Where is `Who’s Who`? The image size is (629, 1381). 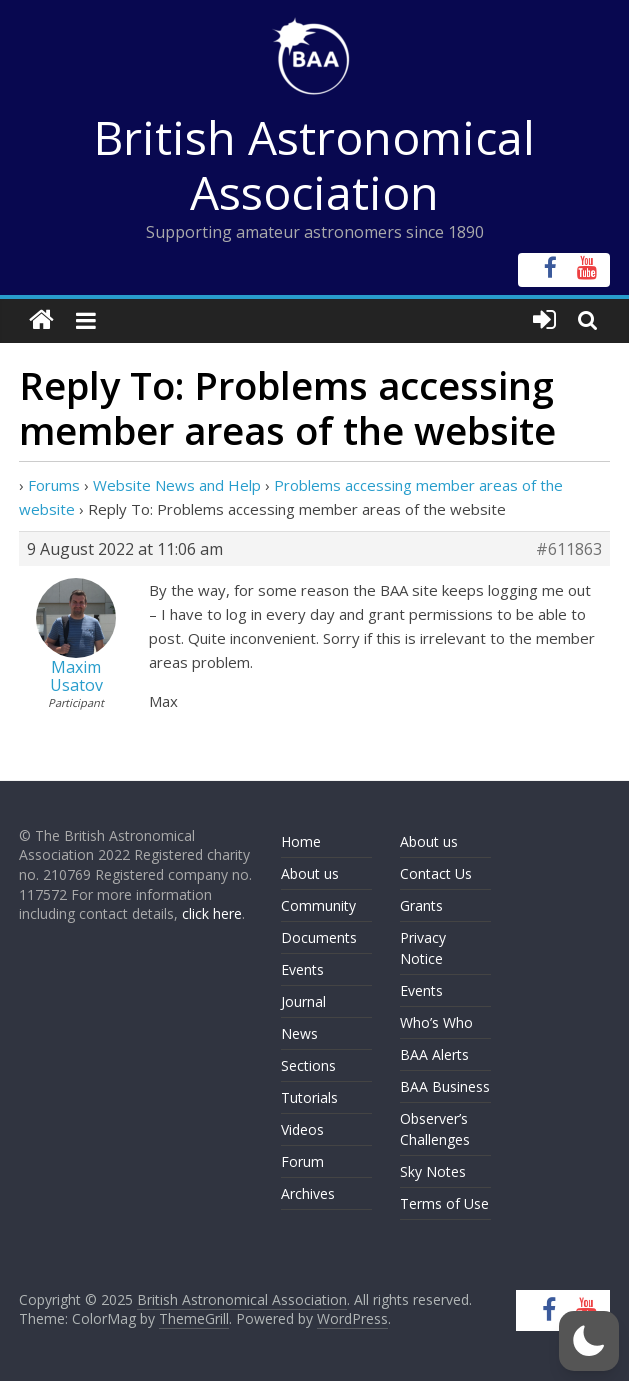
Who’s Who is located at coordinates (436, 1022).